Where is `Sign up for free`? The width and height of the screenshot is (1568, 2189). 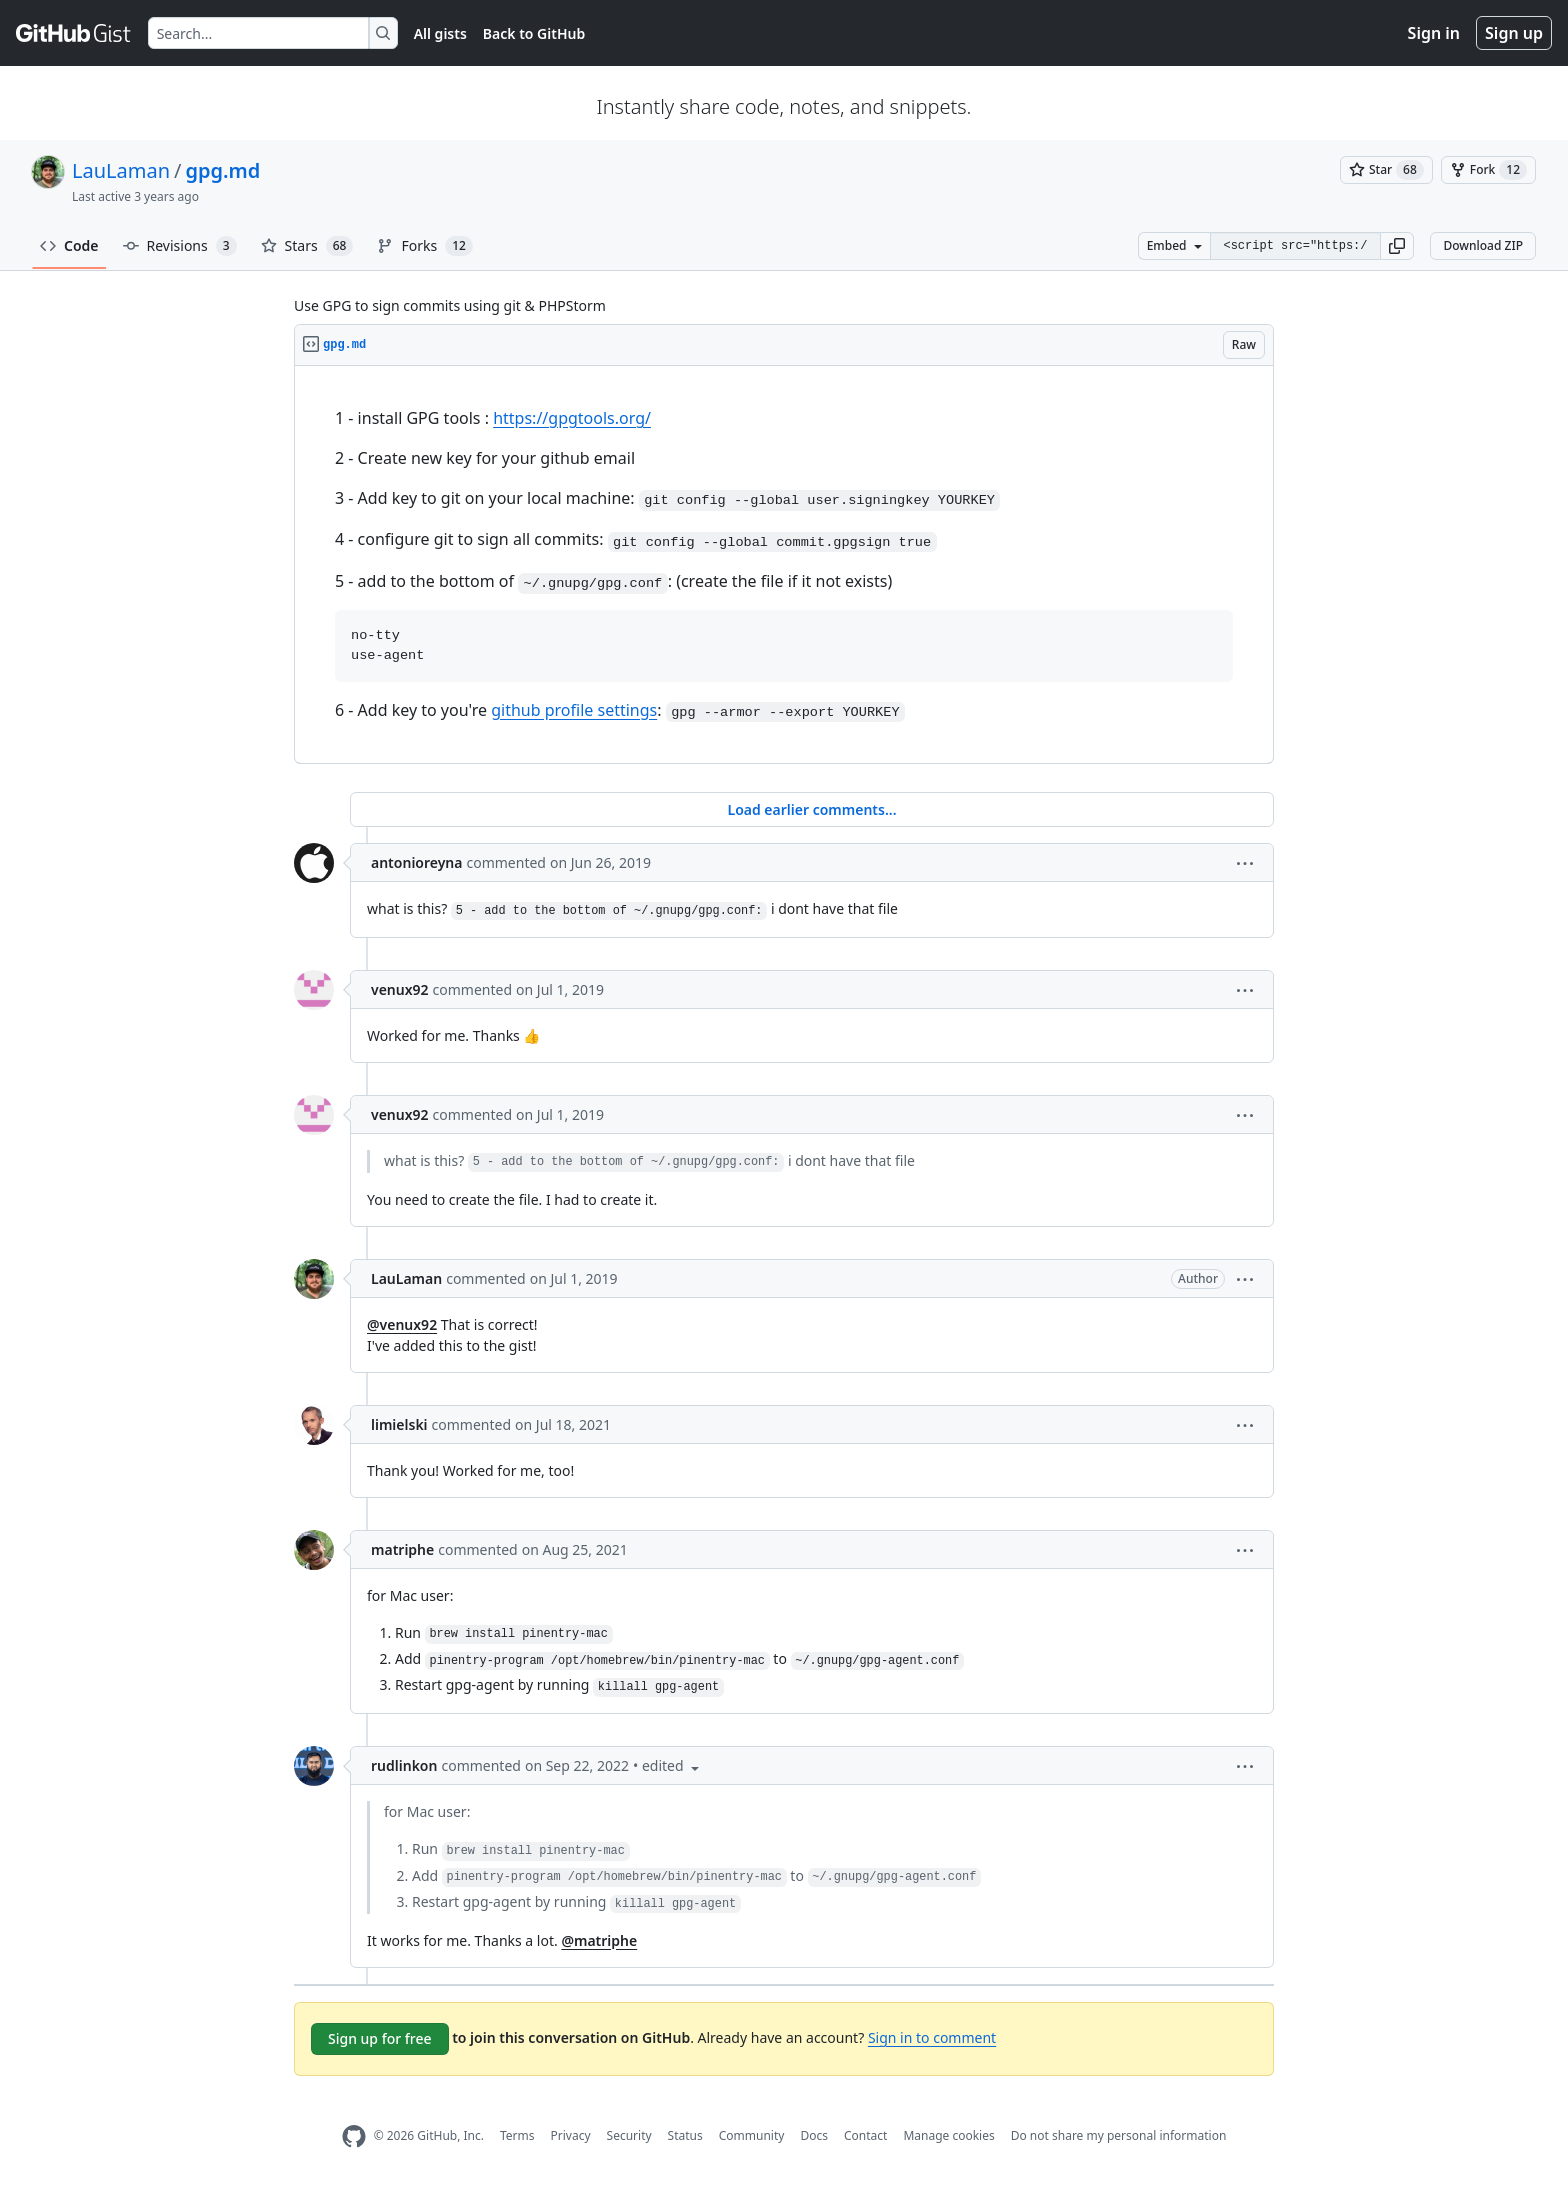 Sign up for free is located at coordinates (380, 2038).